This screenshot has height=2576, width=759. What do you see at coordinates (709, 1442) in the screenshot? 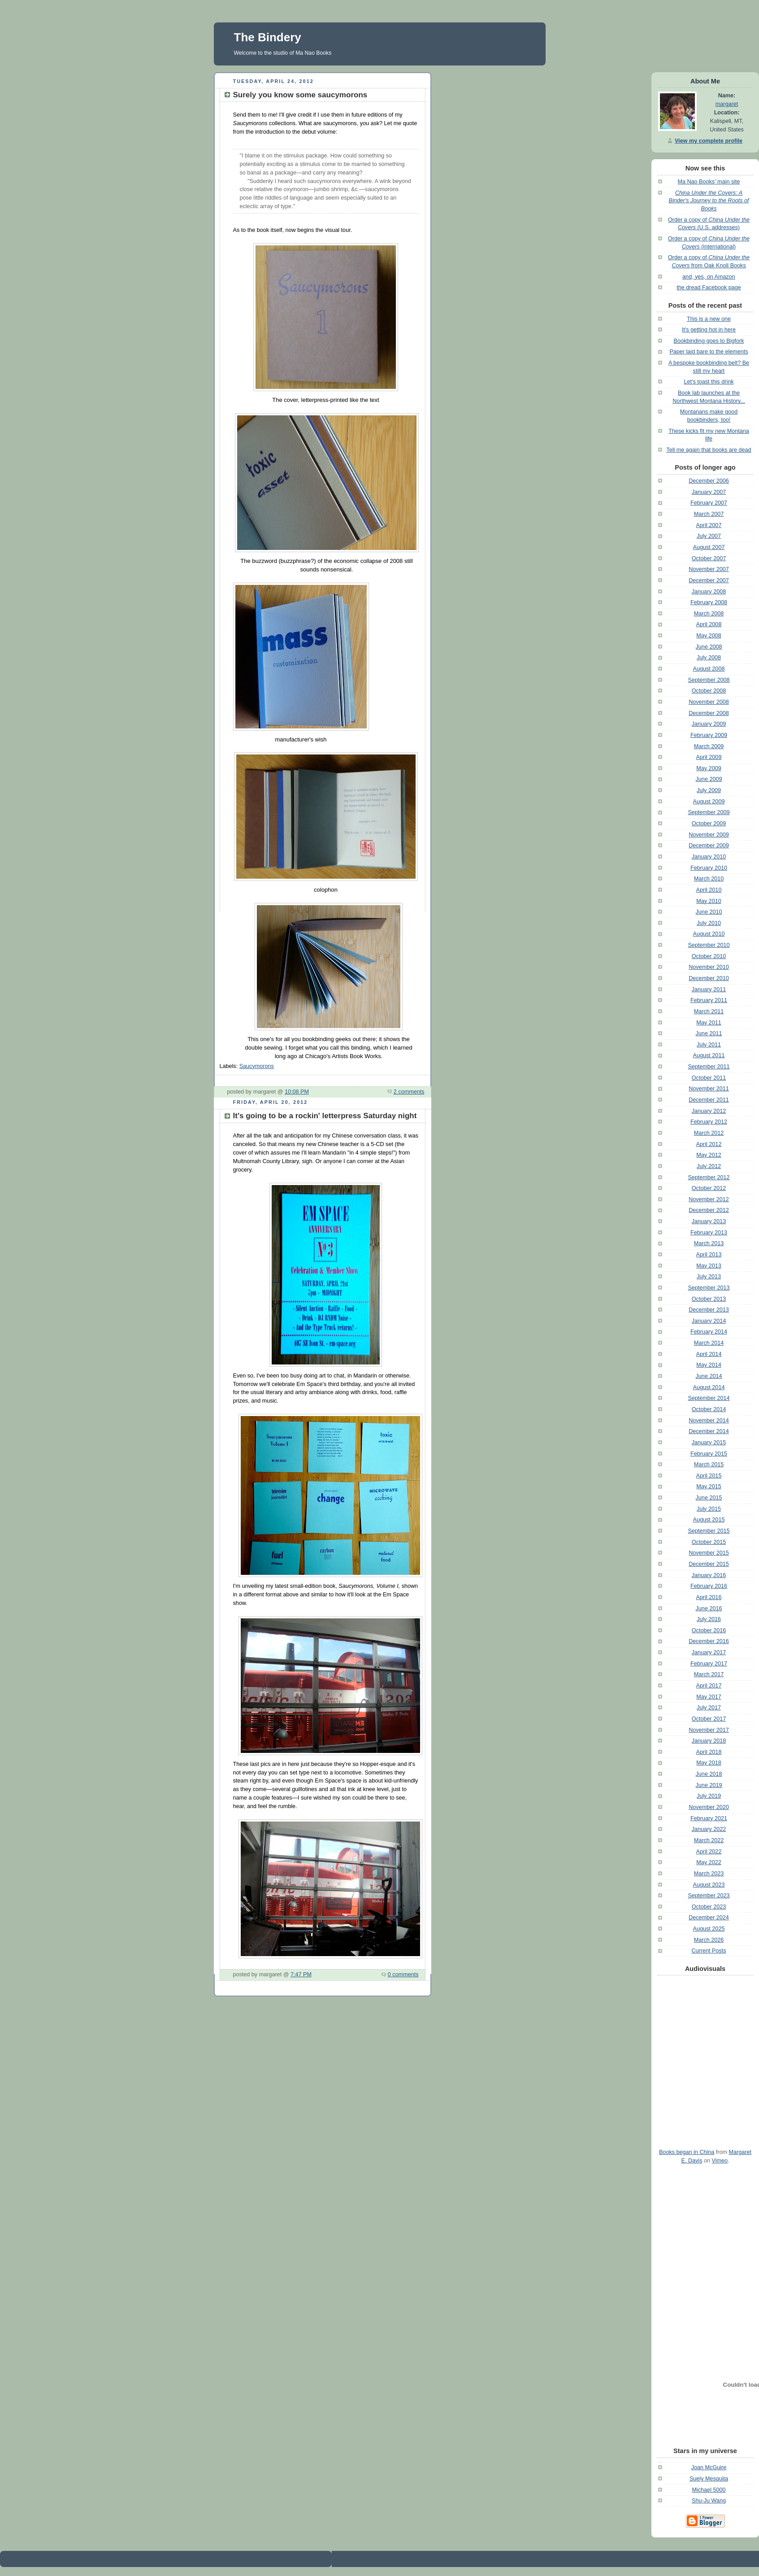
I see `January 2015` at bounding box center [709, 1442].